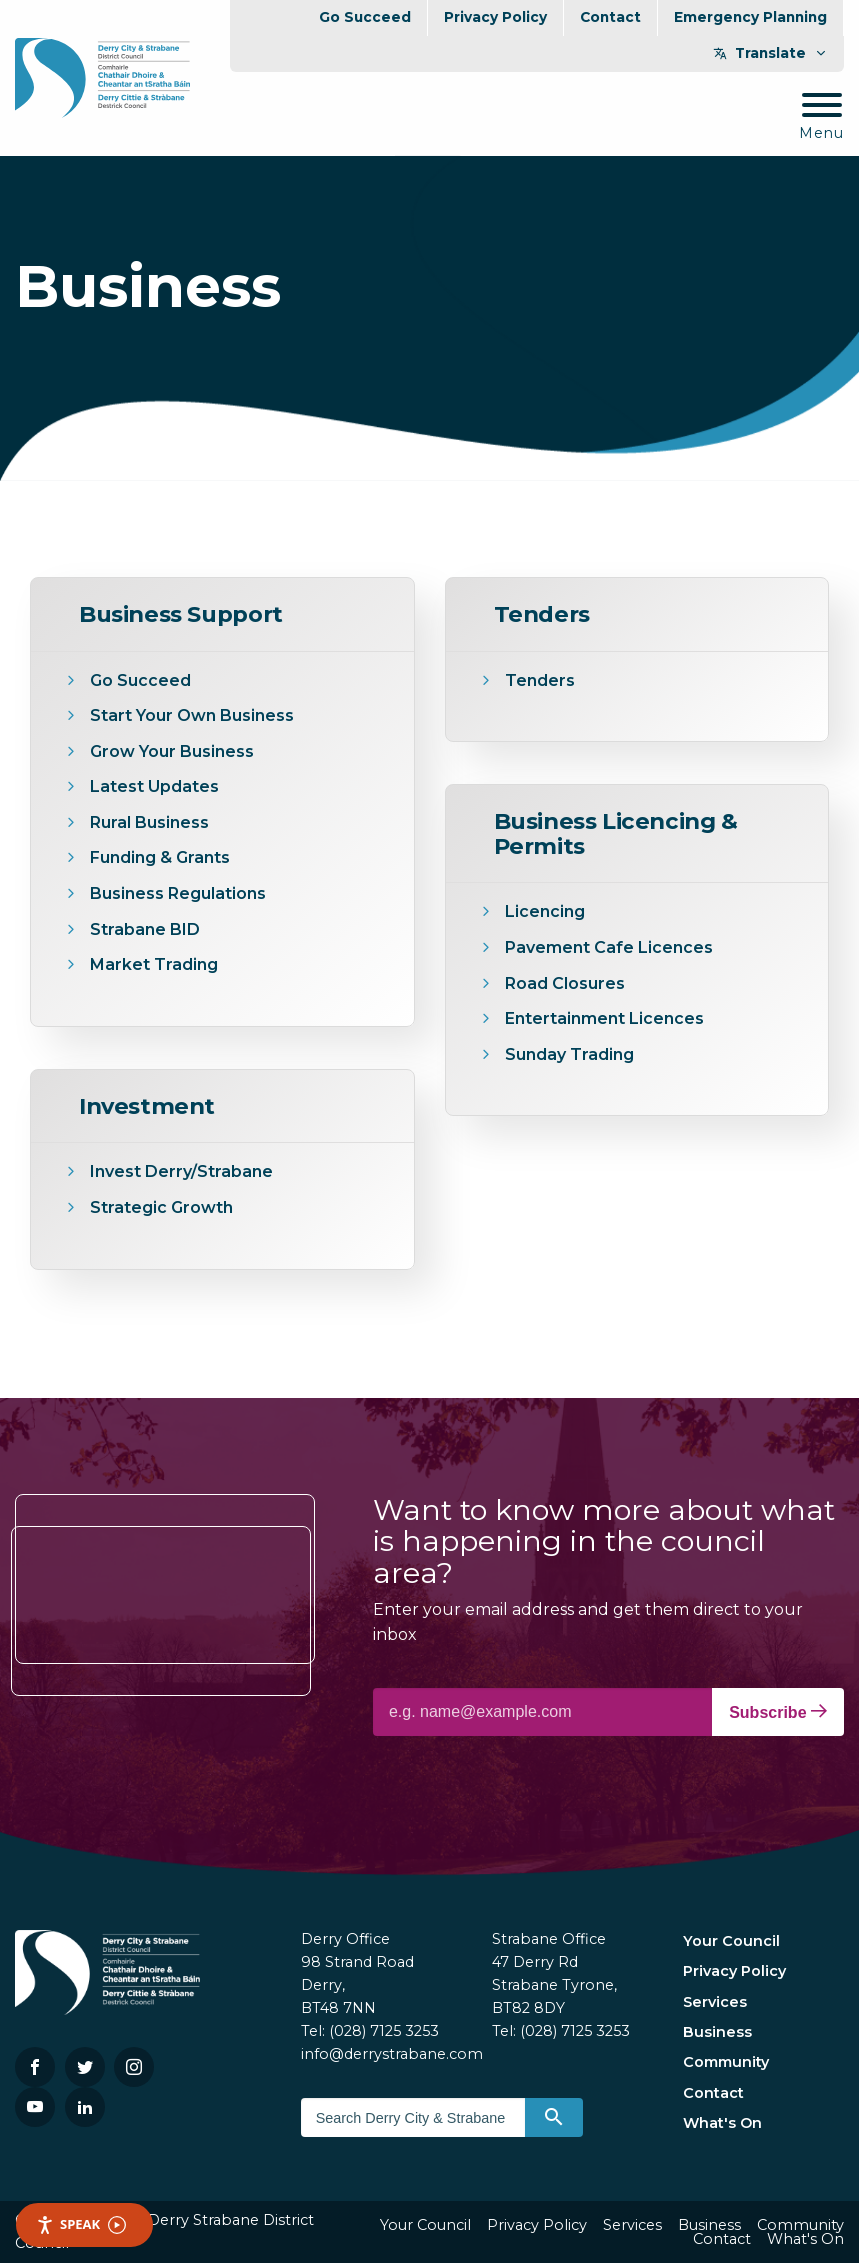  I want to click on Licencing, so click(545, 911).